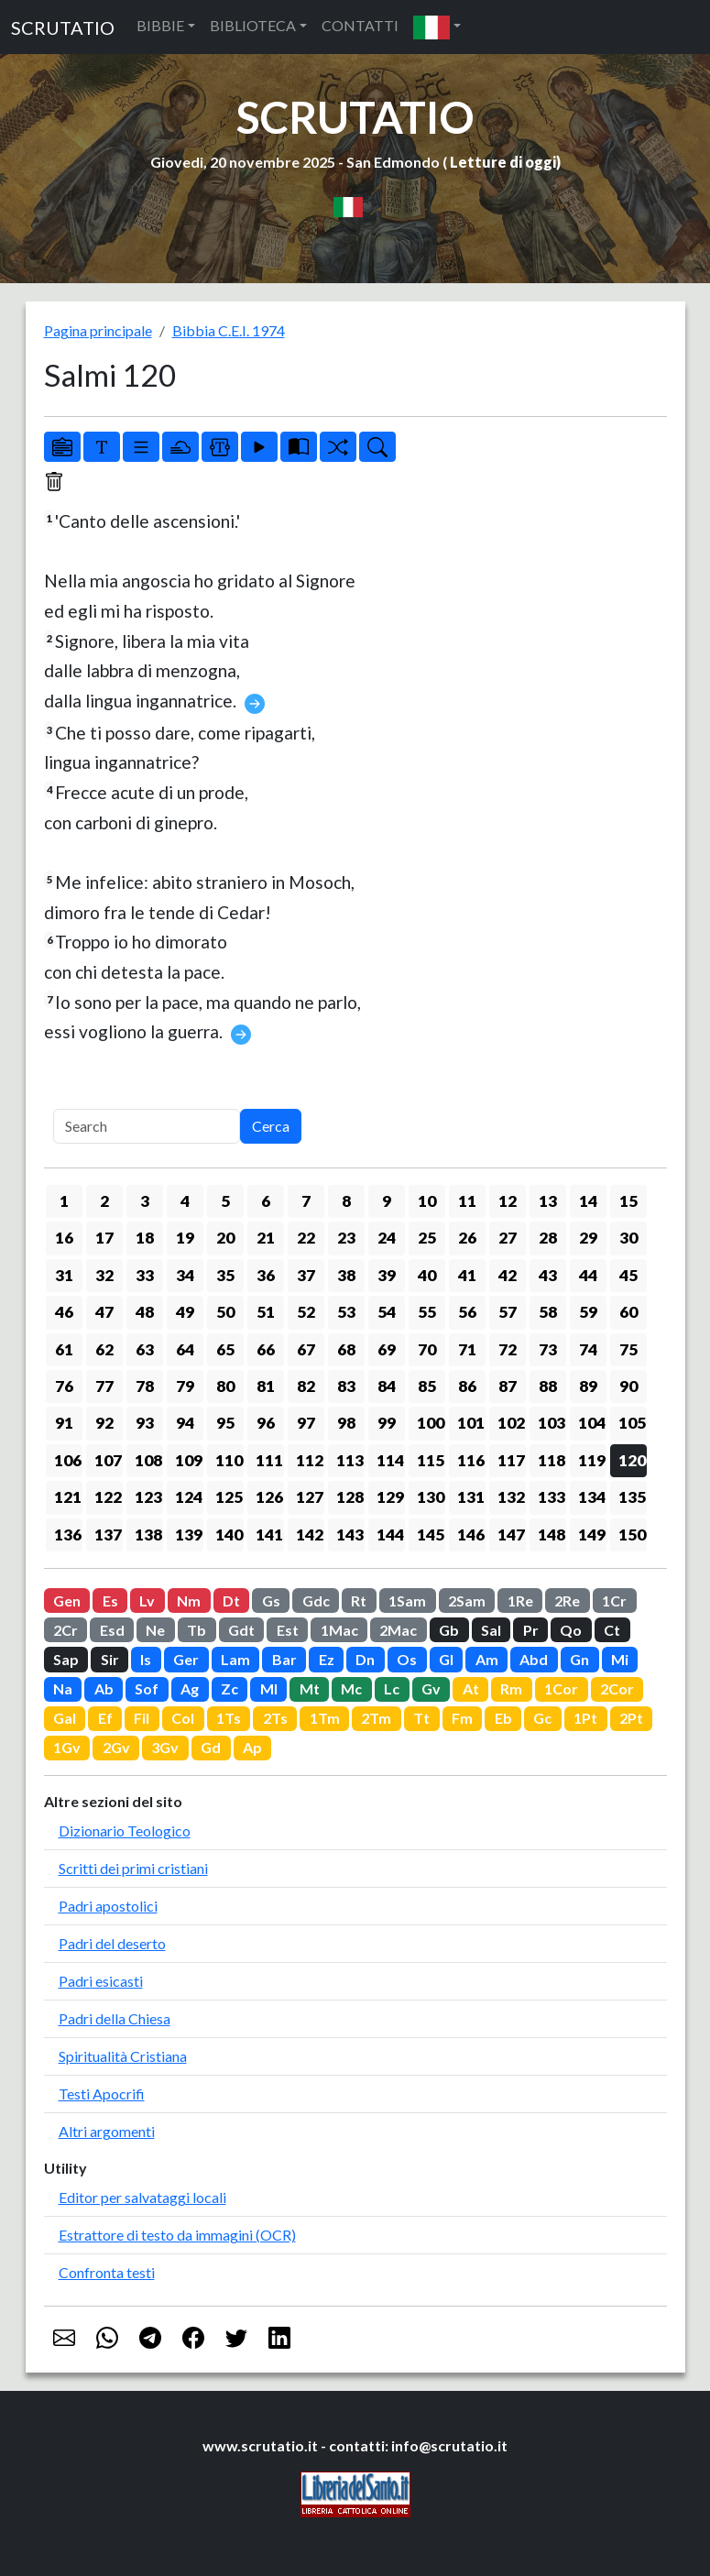 This screenshot has height=2576, width=710. What do you see at coordinates (177, 2234) in the screenshot?
I see `Estrattore di testo da immagini (OCR)` at bounding box center [177, 2234].